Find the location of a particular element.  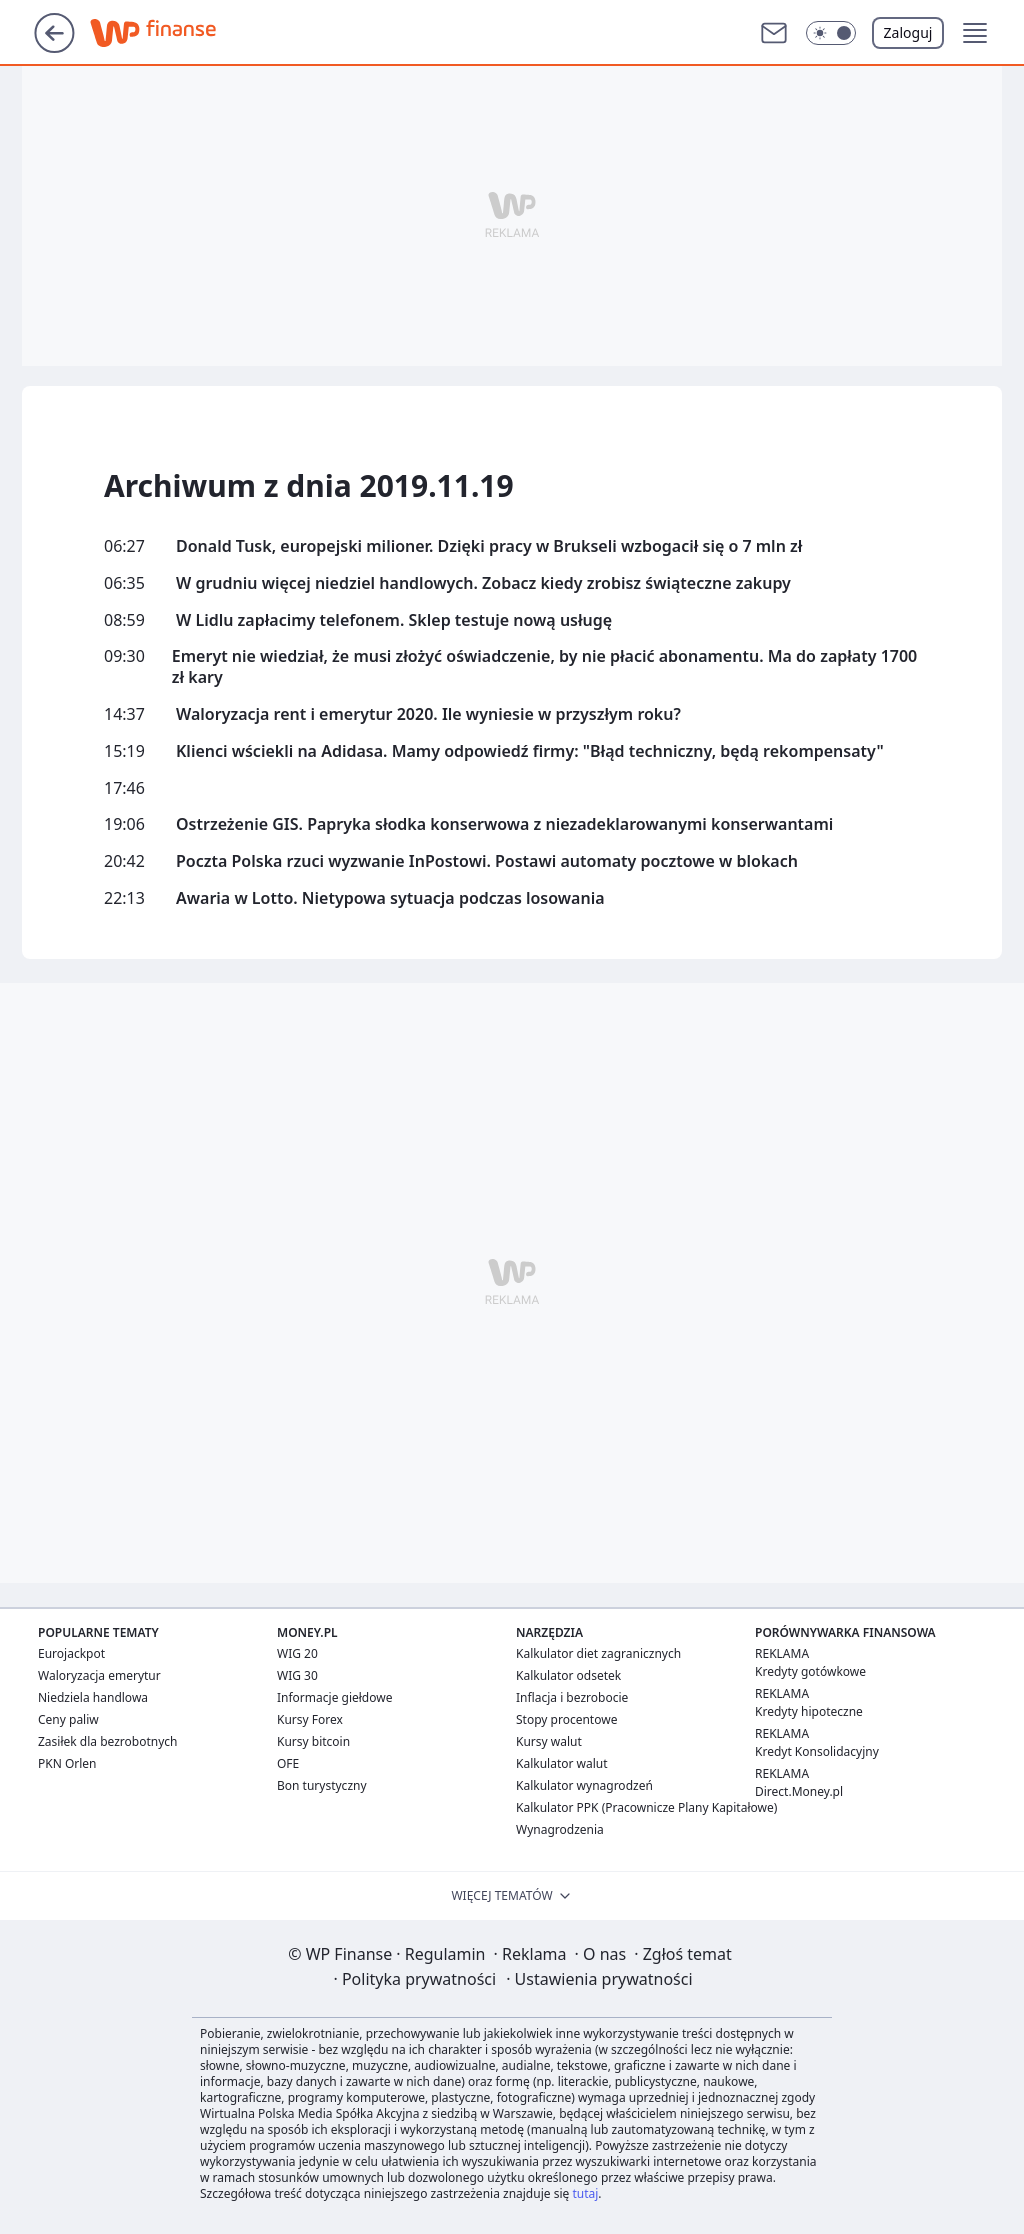

Poczta Polska rzuci wyzwanie InPostowi. Postawi automaty pocztowe w blokach is located at coordinates (487, 861).